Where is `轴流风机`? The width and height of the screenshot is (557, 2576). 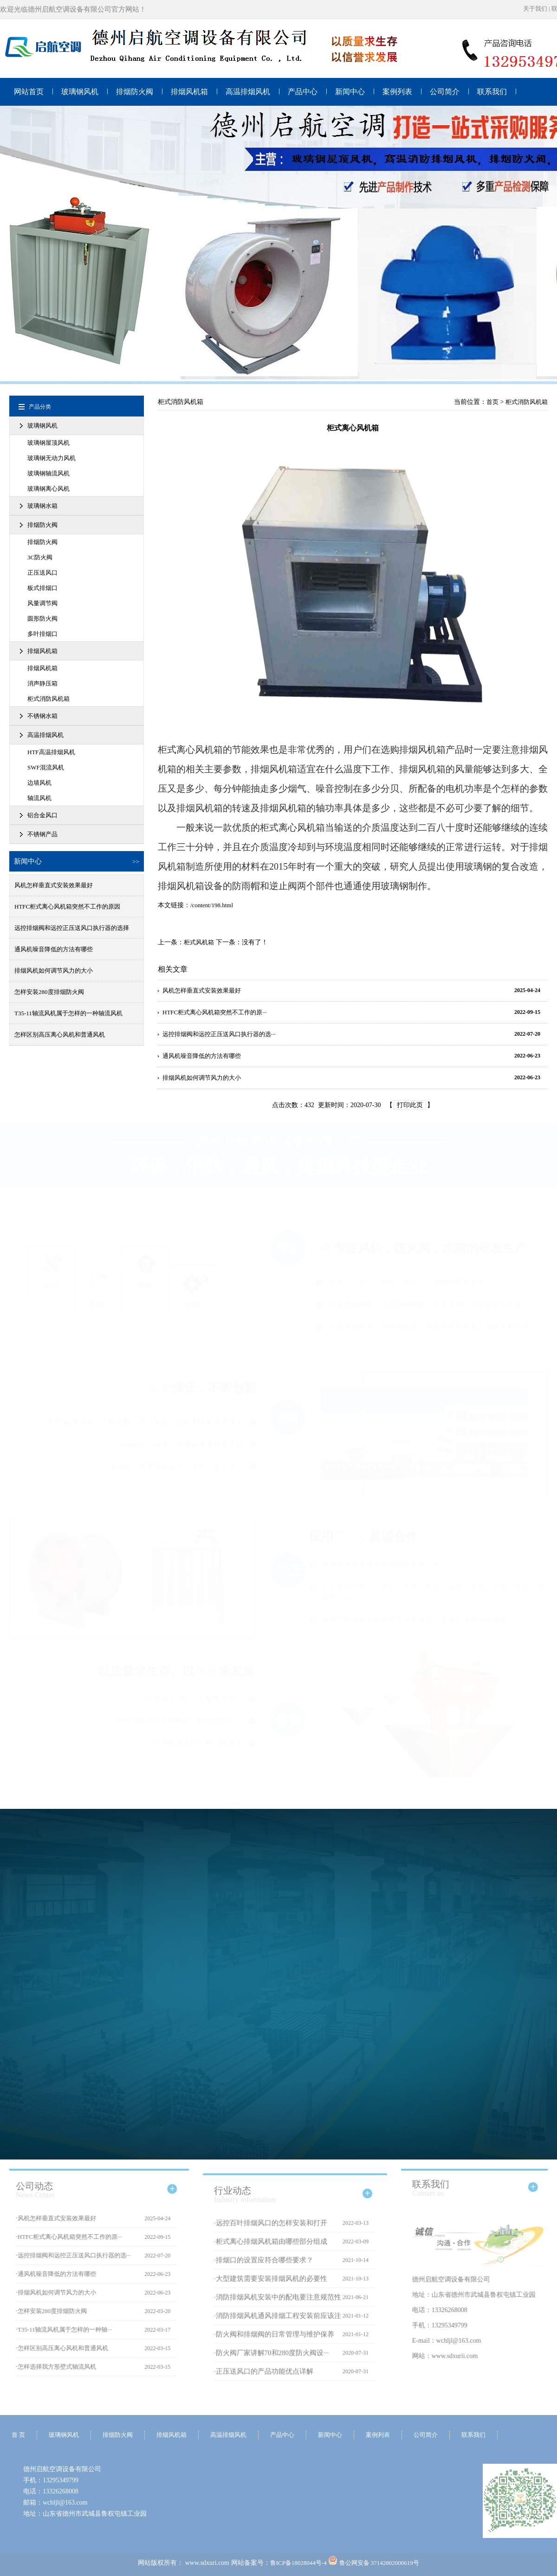
轴流风机 is located at coordinates (39, 798).